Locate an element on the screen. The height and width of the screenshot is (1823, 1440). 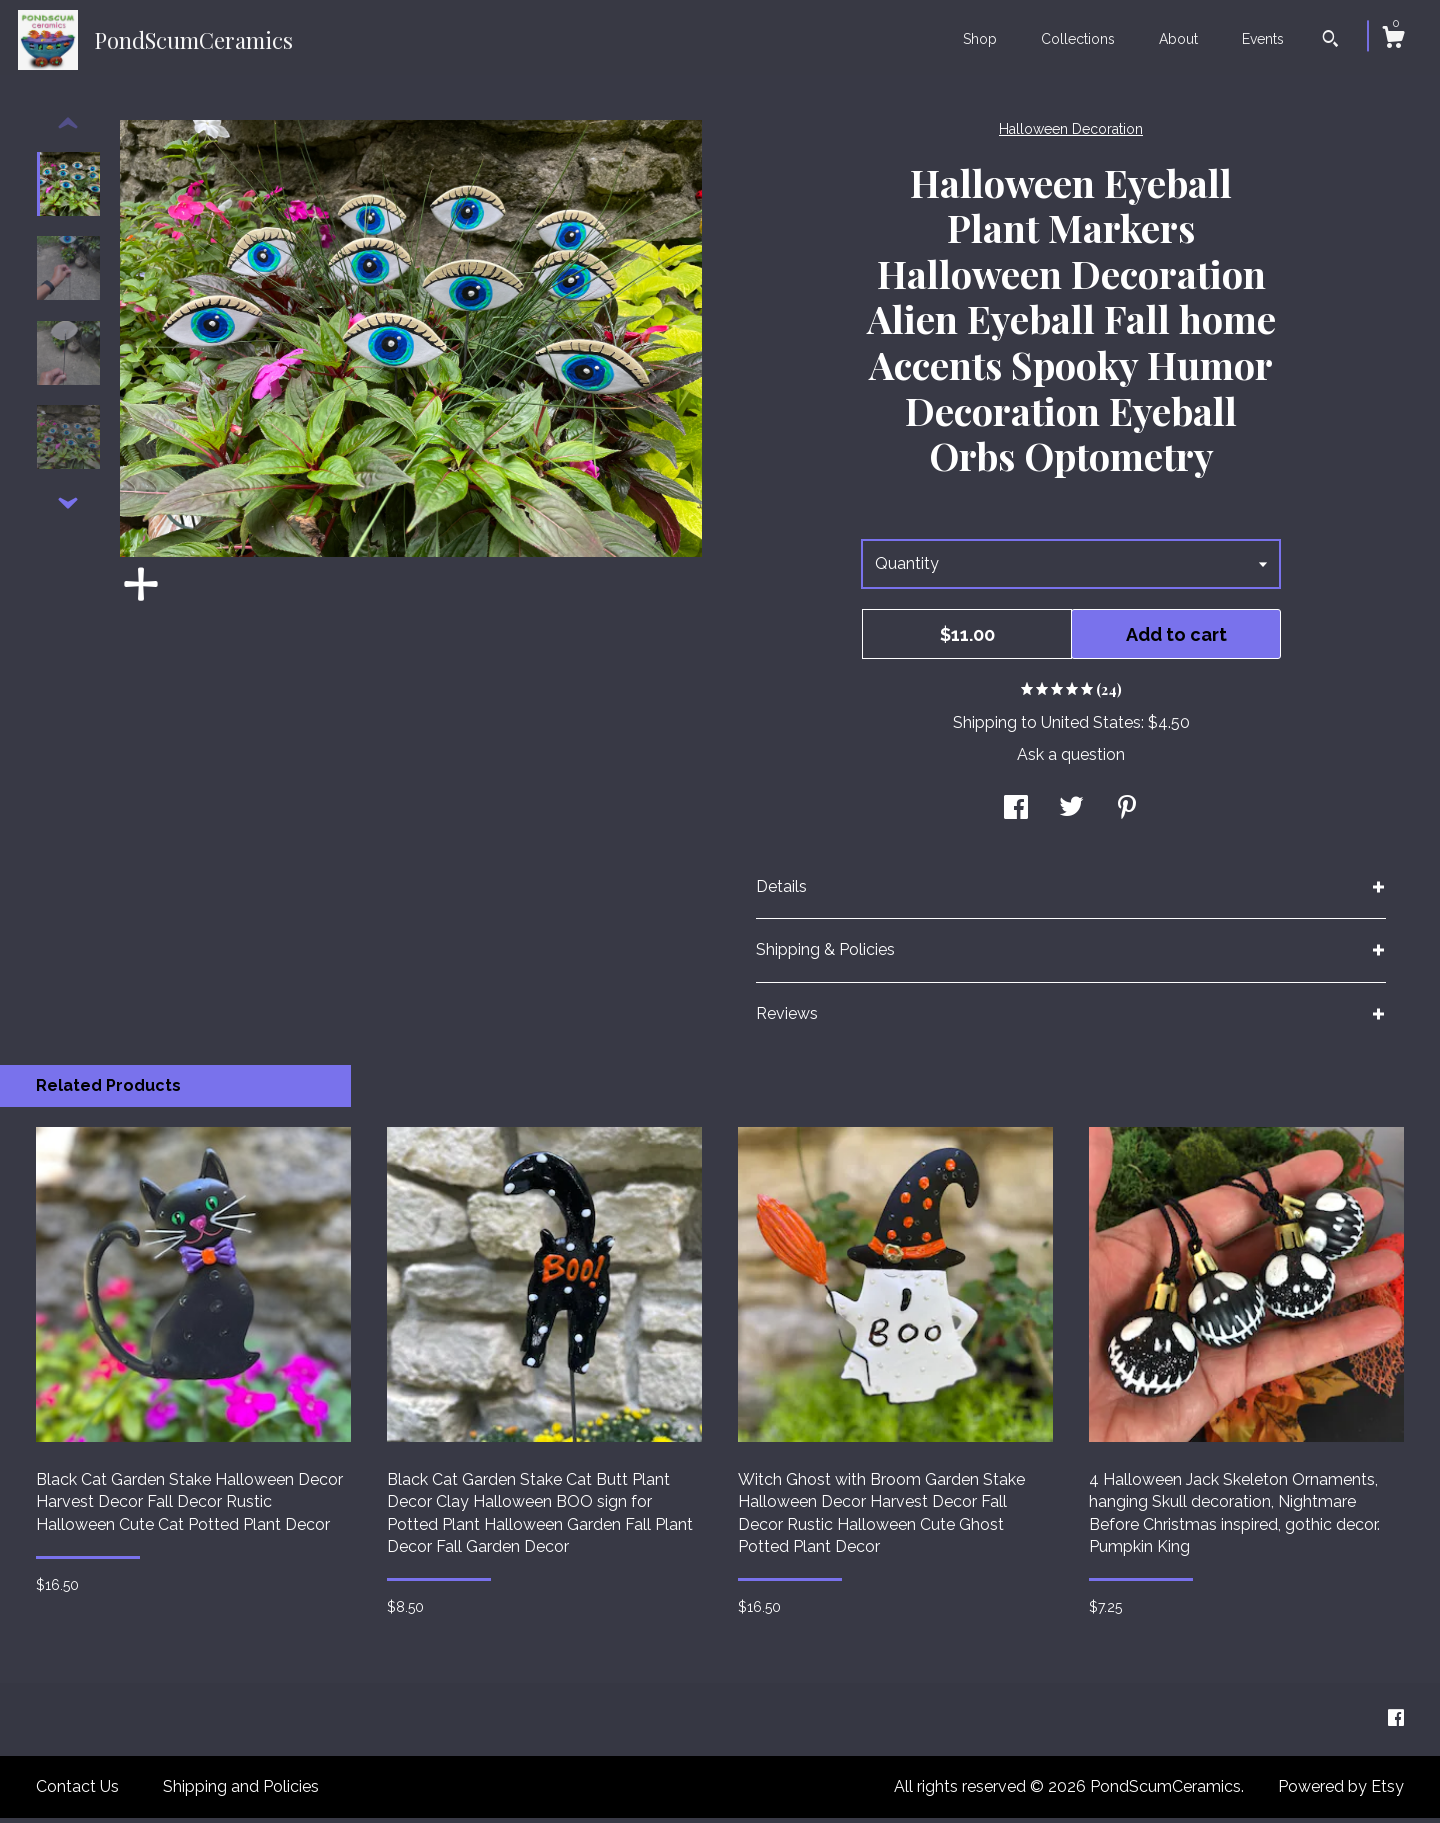
Contact Us is located at coordinates (77, 1791).